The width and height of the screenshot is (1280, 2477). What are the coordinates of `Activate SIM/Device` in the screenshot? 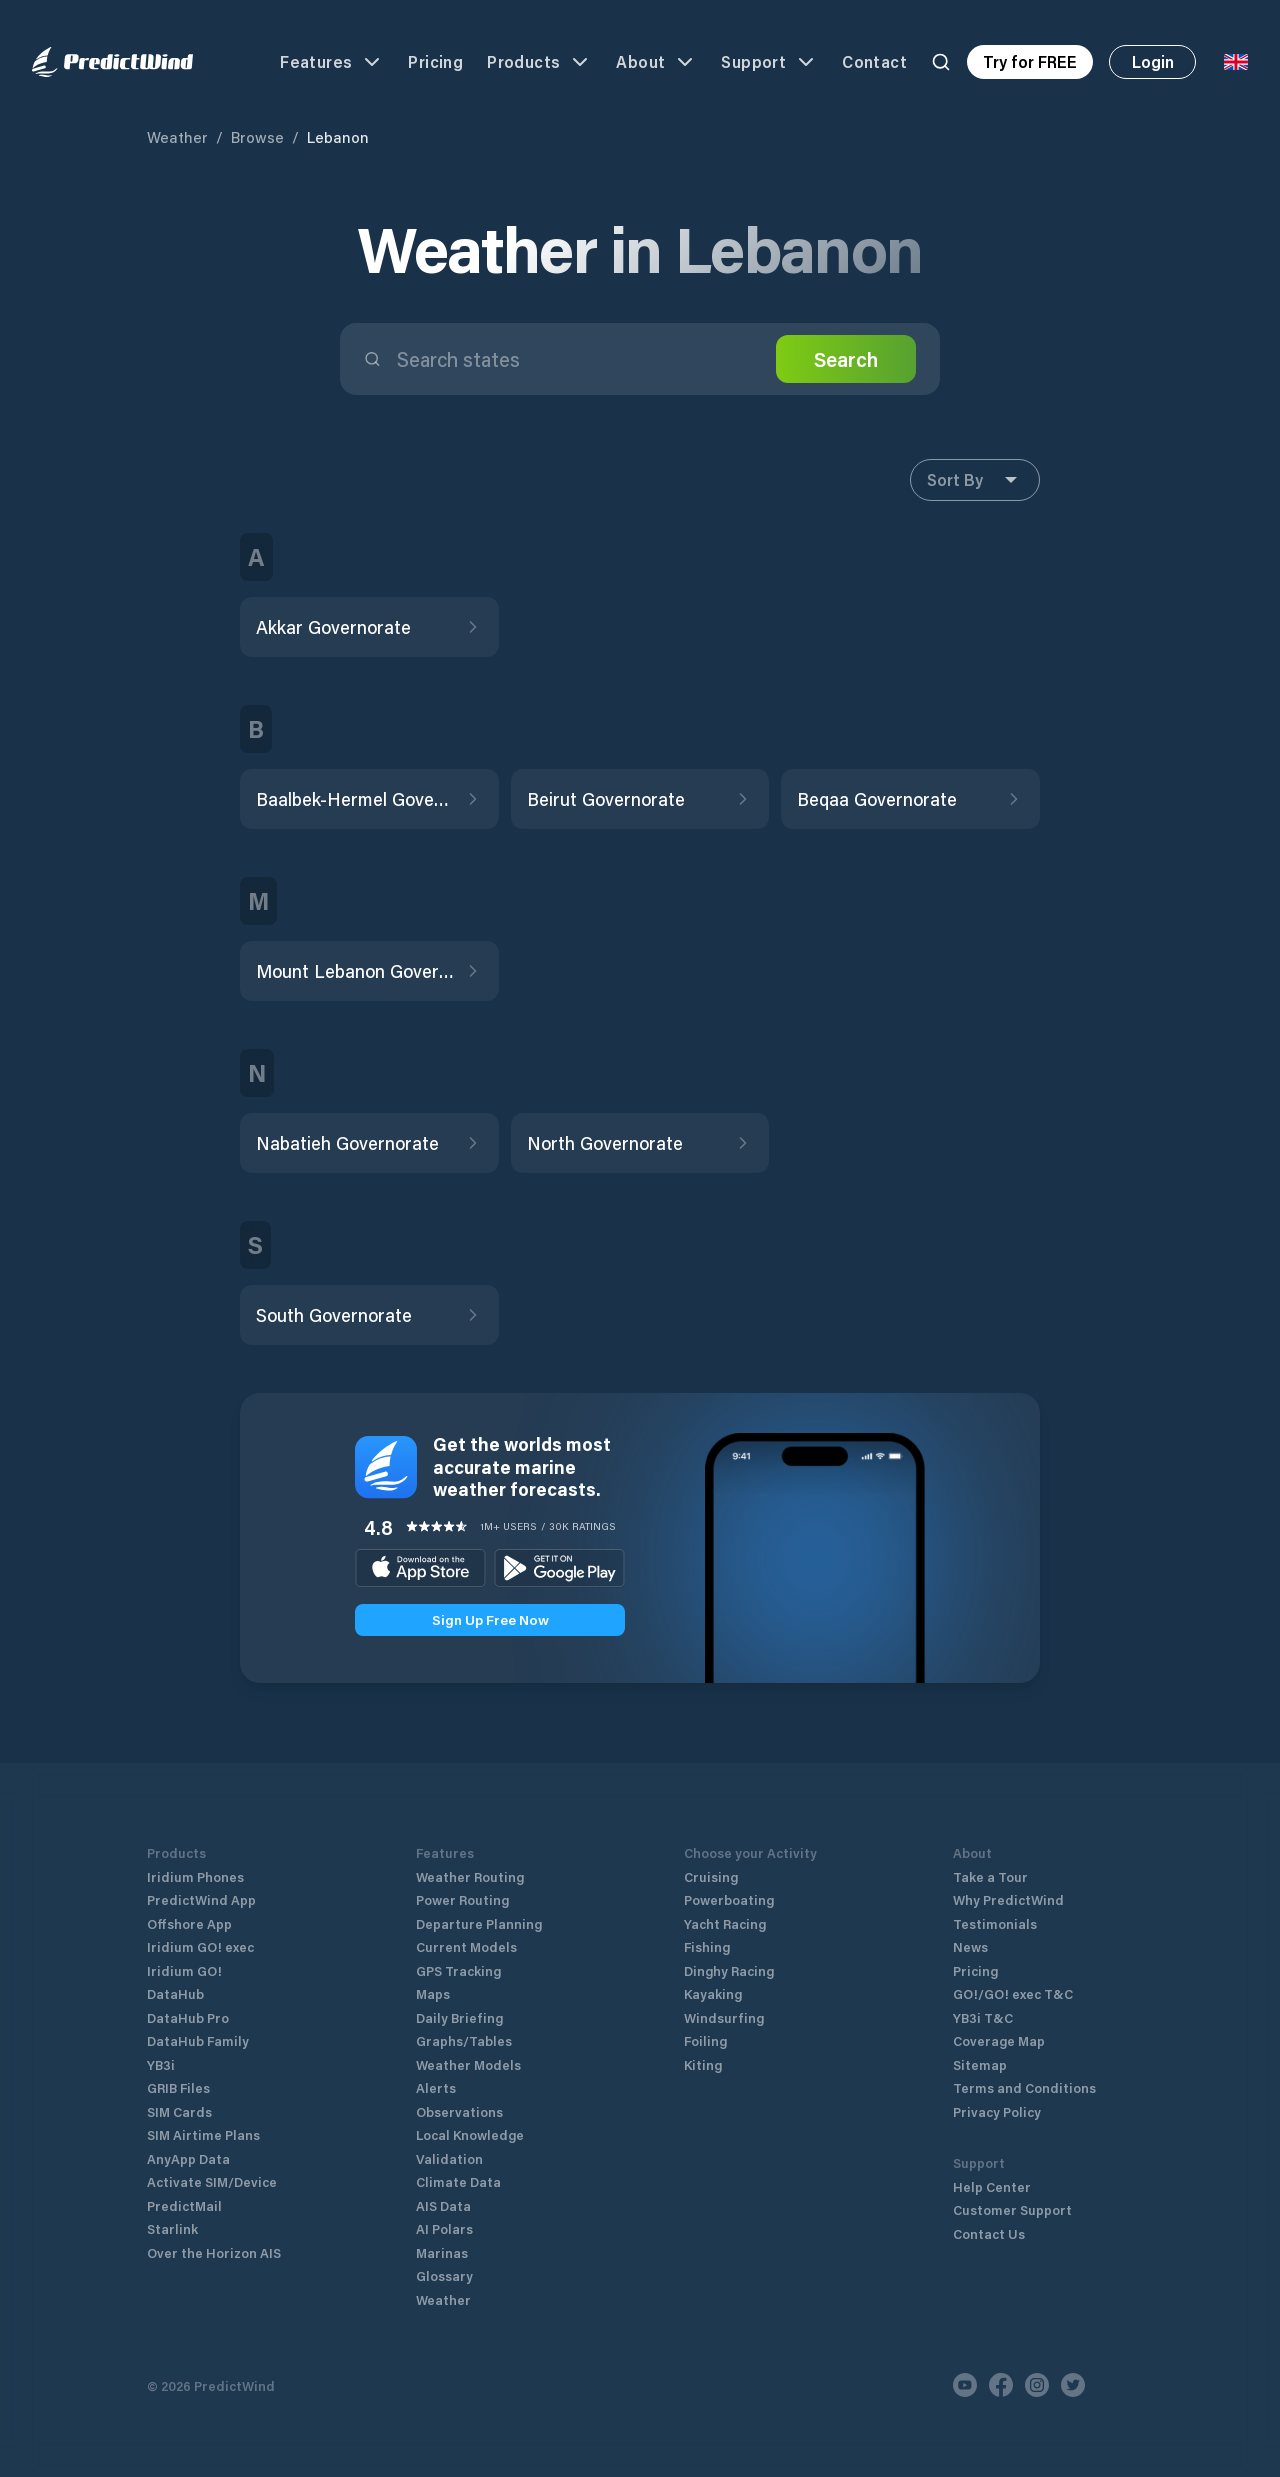 It's located at (212, 2181).